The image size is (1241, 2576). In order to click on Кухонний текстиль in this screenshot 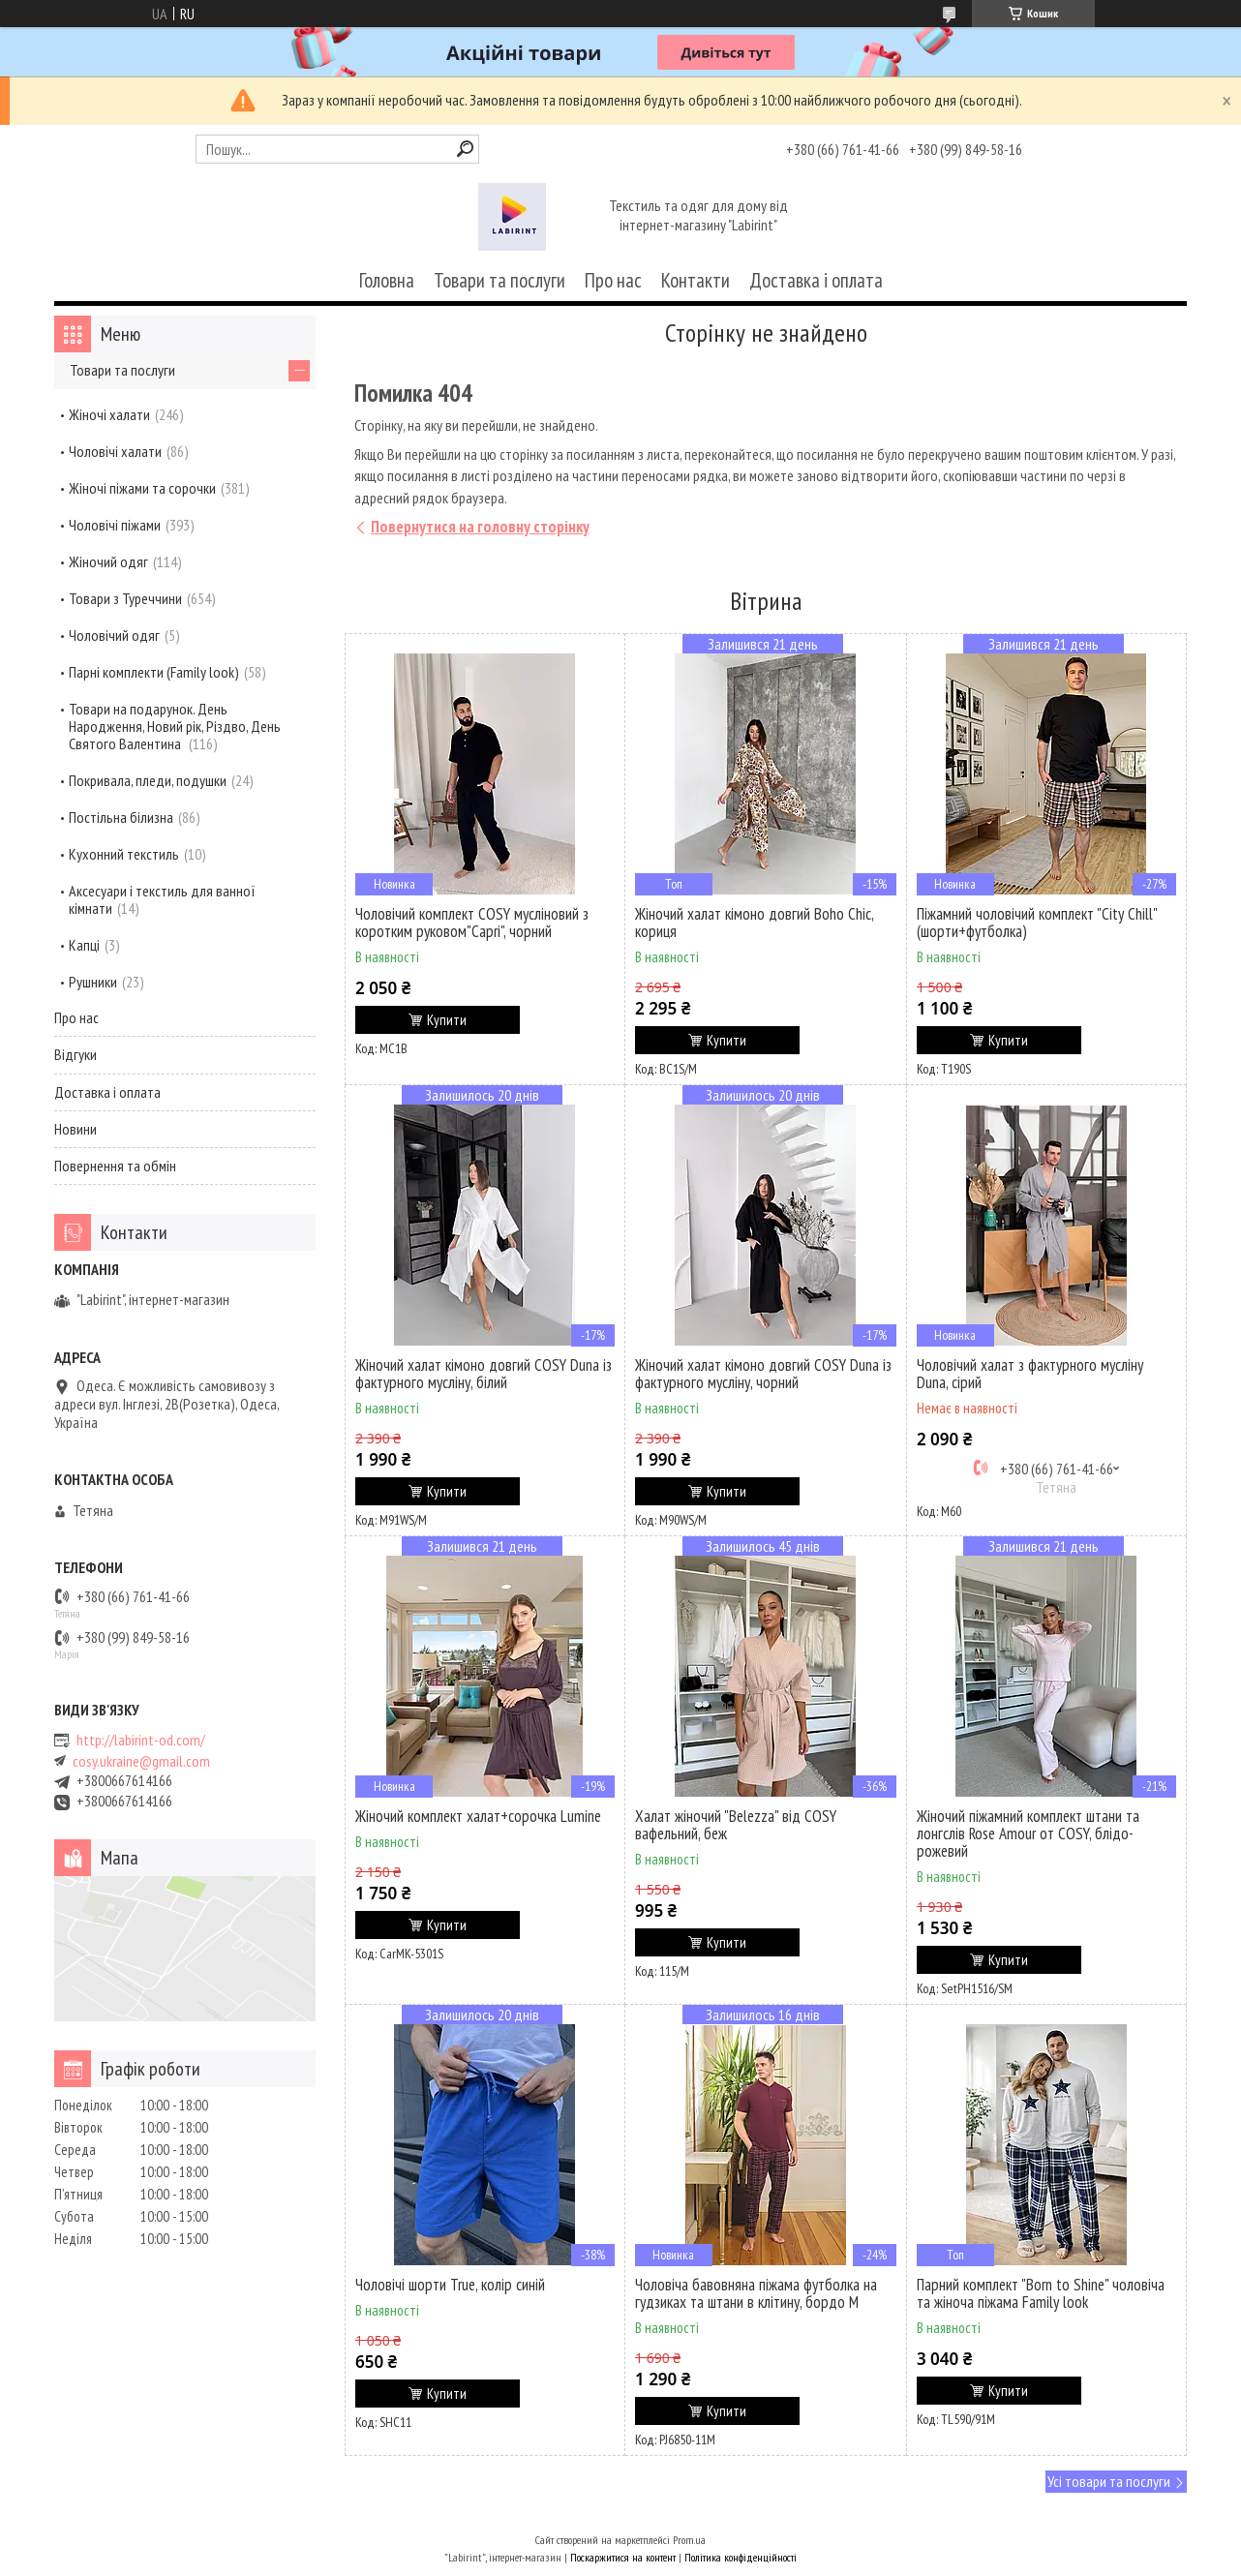, I will do `click(124, 854)`.